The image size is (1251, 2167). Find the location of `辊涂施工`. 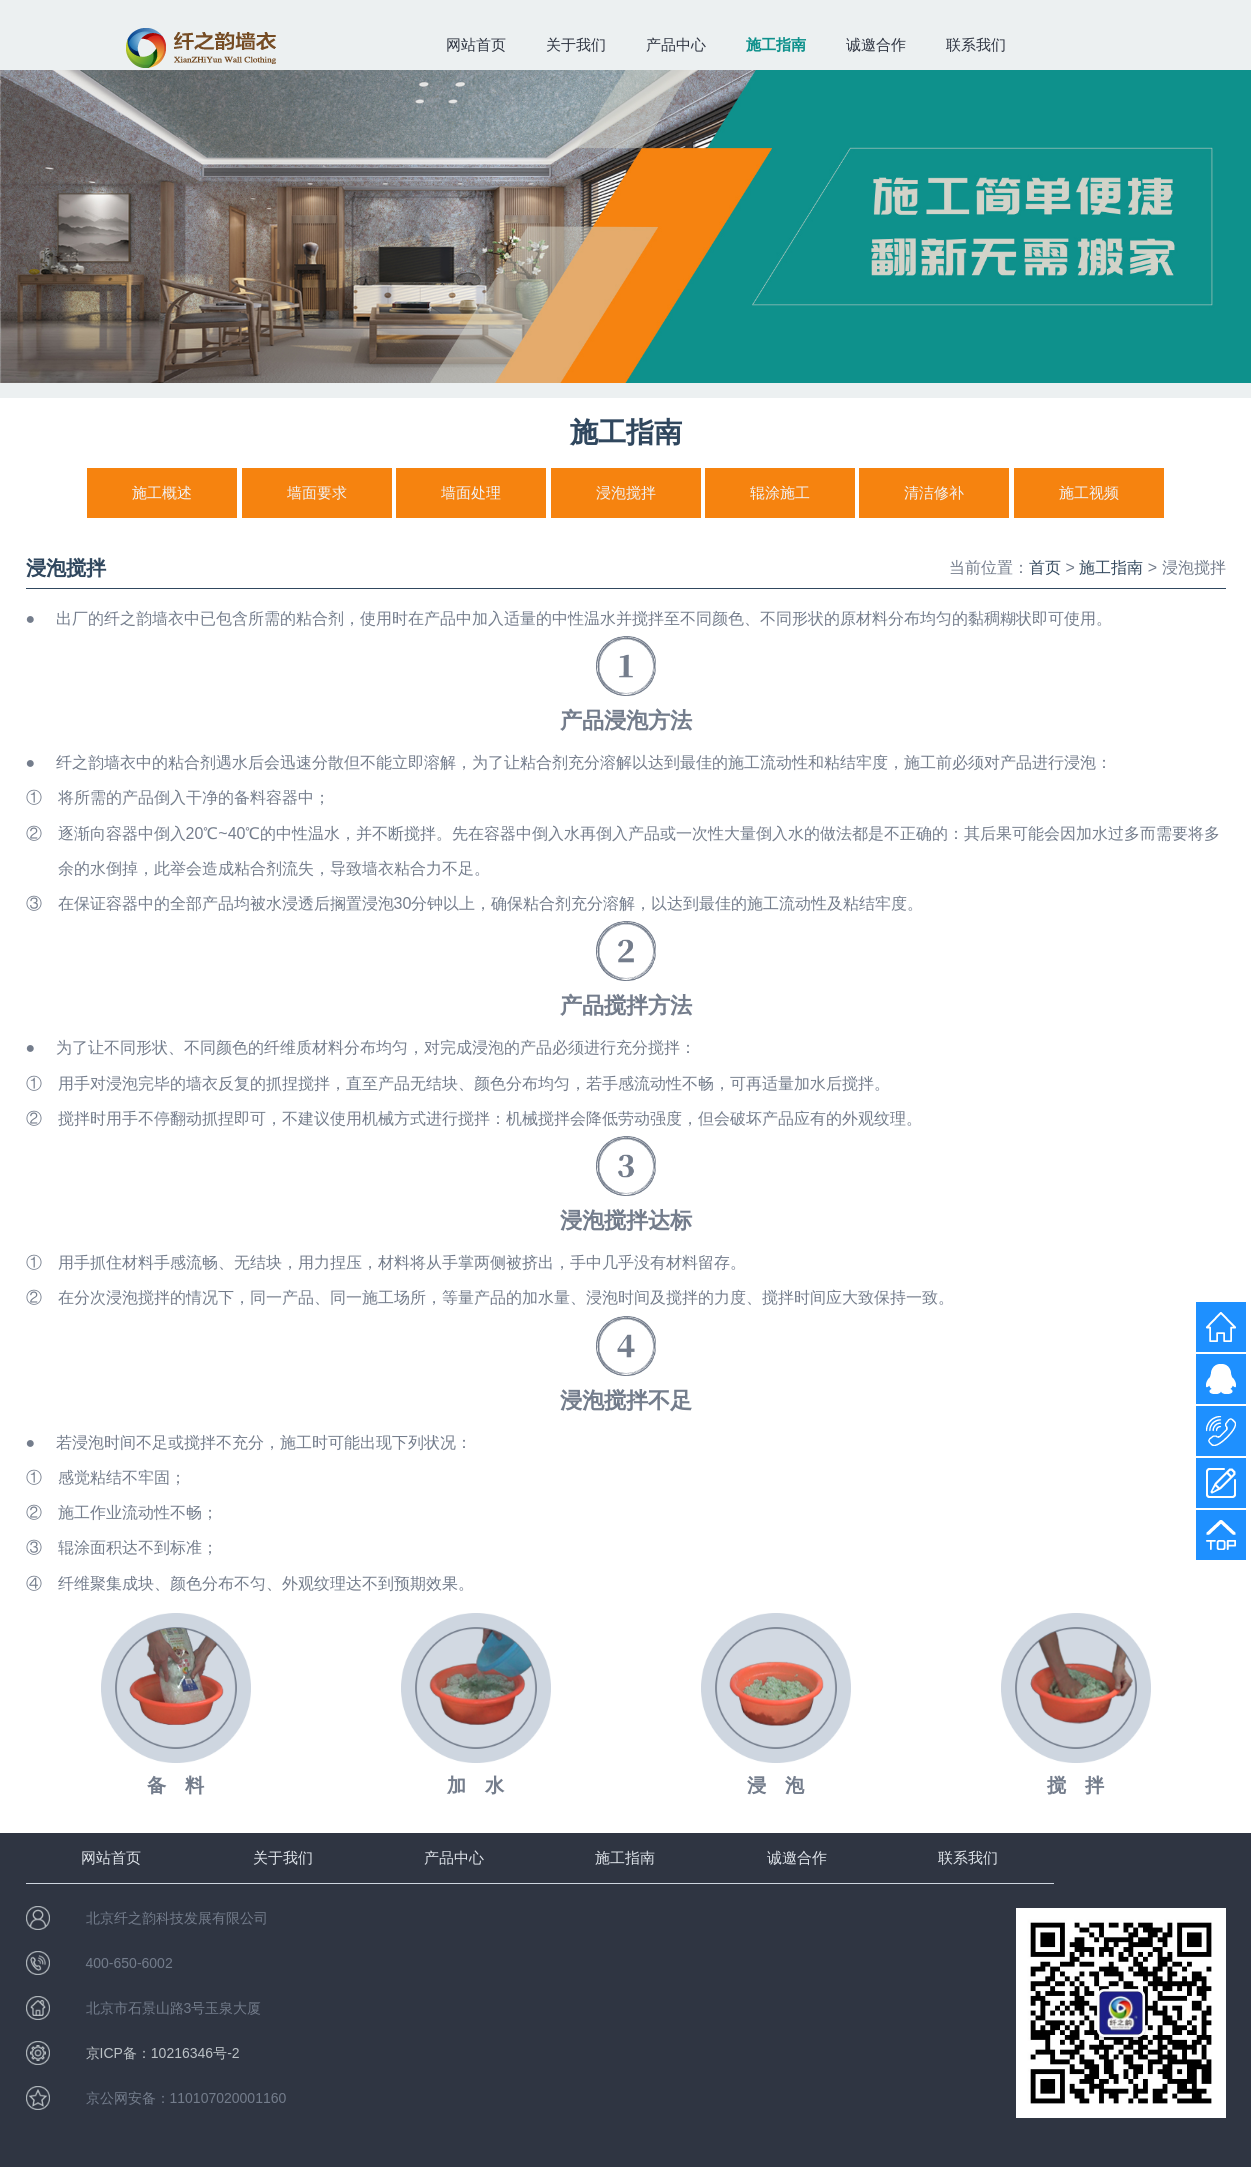

辊涂施工 is located at coordinates (780, 492).